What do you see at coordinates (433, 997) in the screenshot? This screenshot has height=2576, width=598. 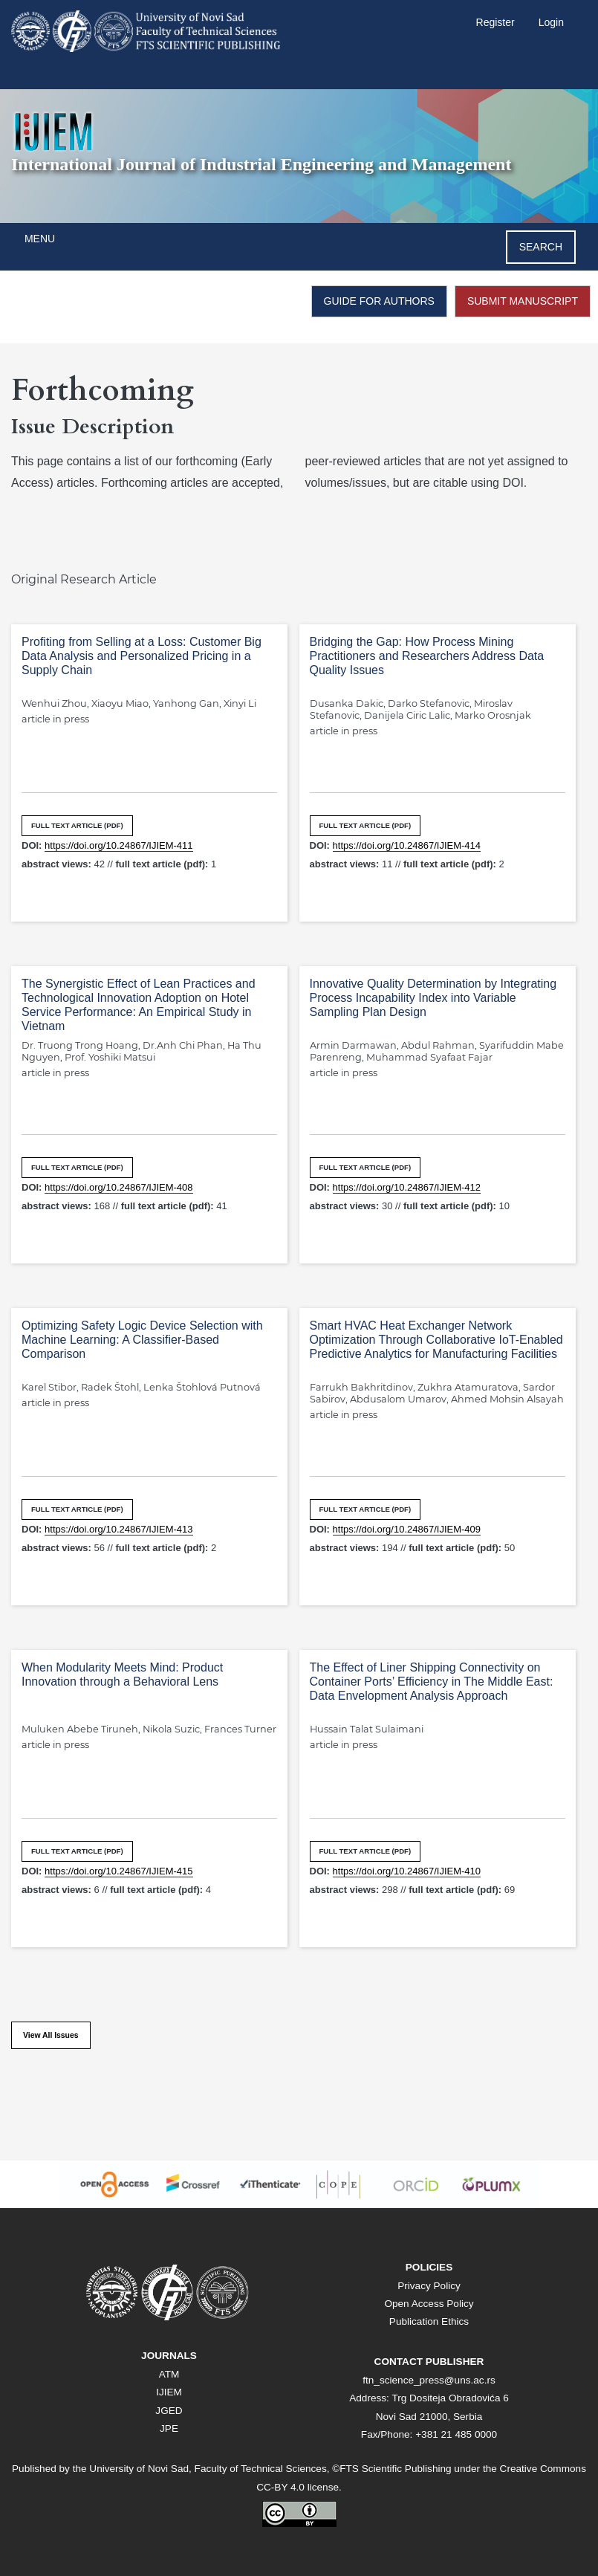 I see `Innovative Quality Determination by Integrating Process Incapability Index into Variable Sampling Plan Design` at bounding box center [433, 997].